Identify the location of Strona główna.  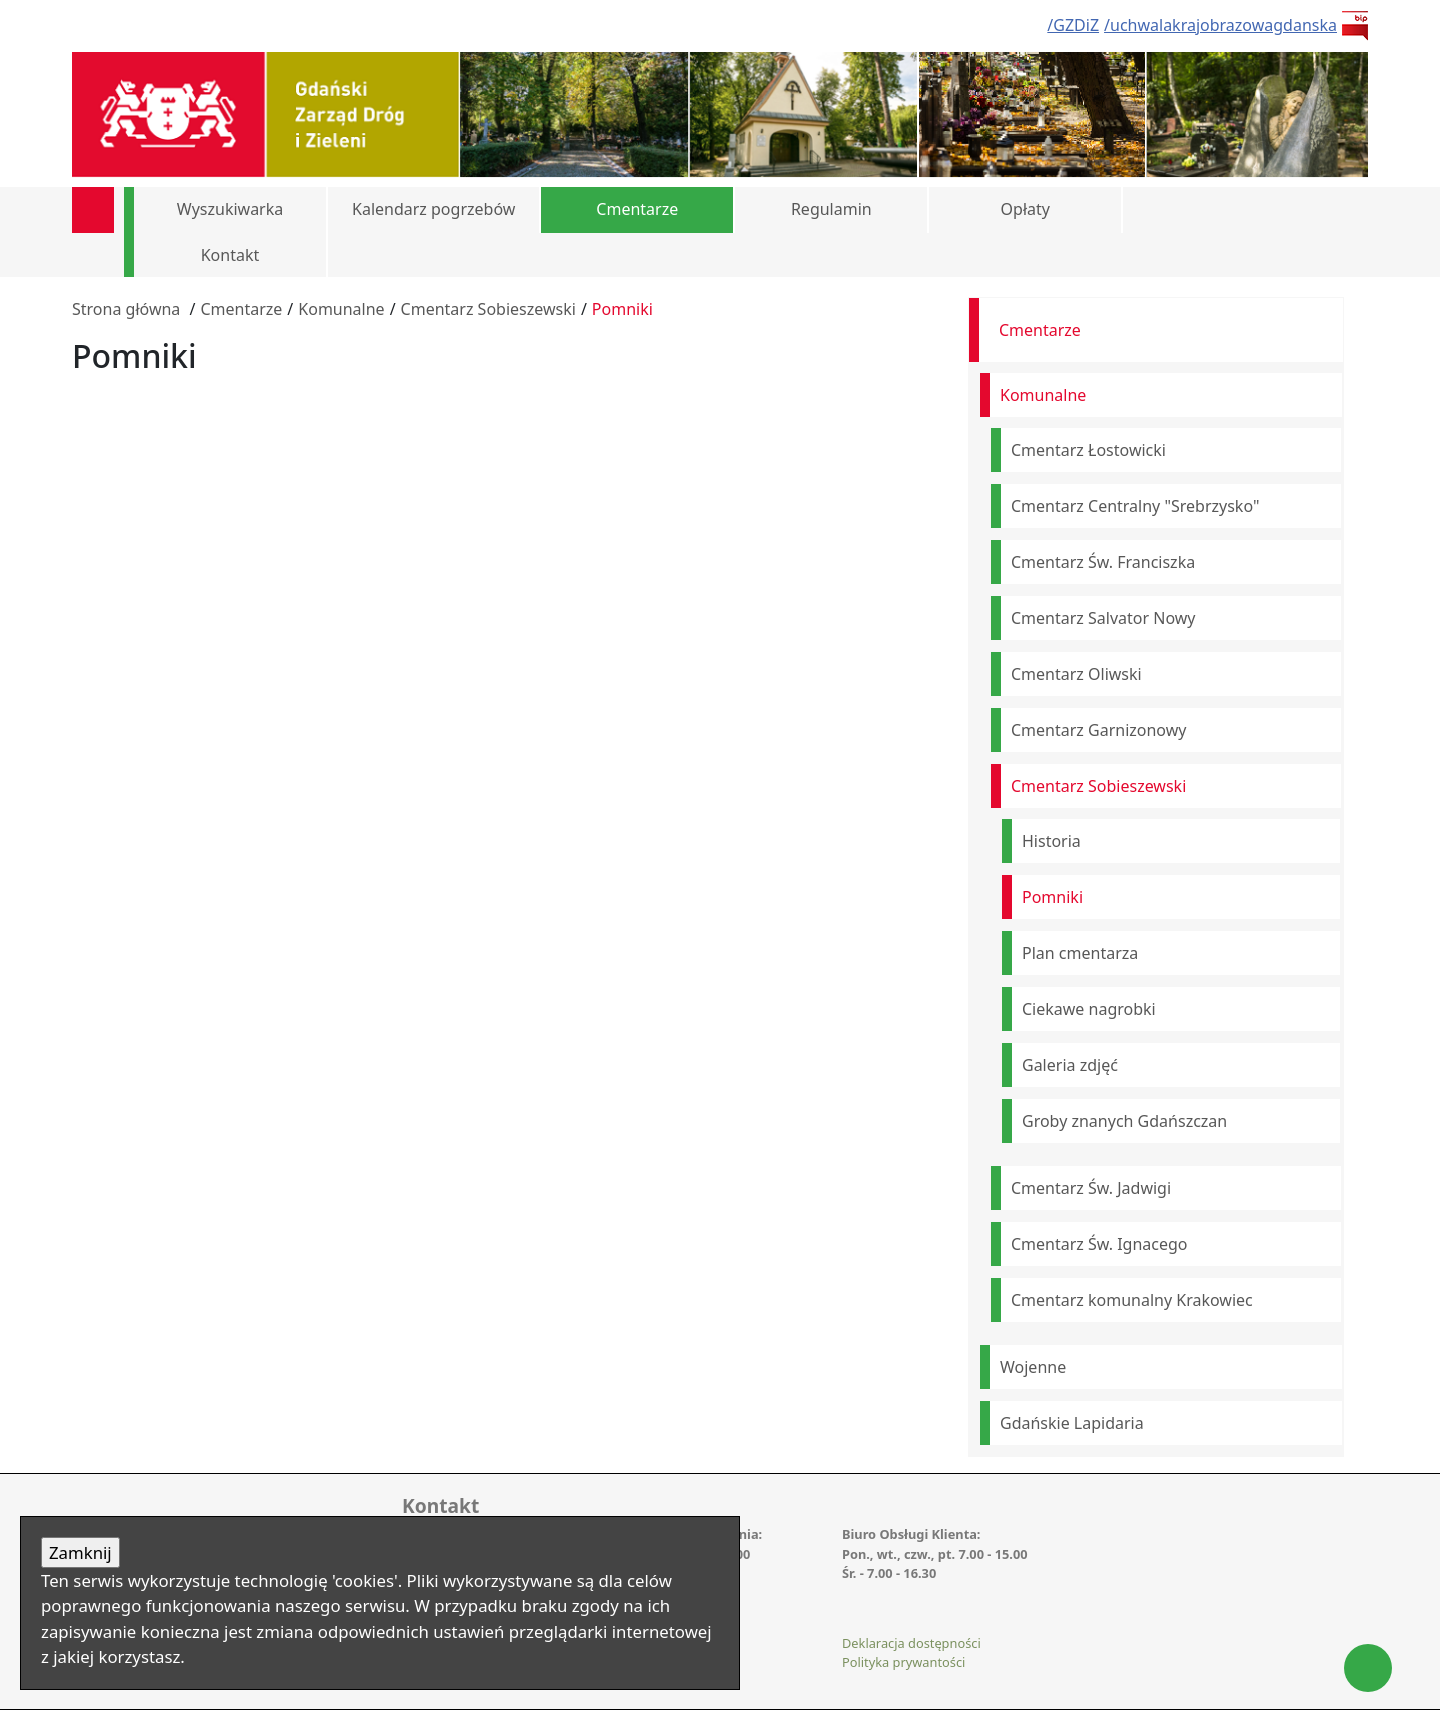
(126, 309).